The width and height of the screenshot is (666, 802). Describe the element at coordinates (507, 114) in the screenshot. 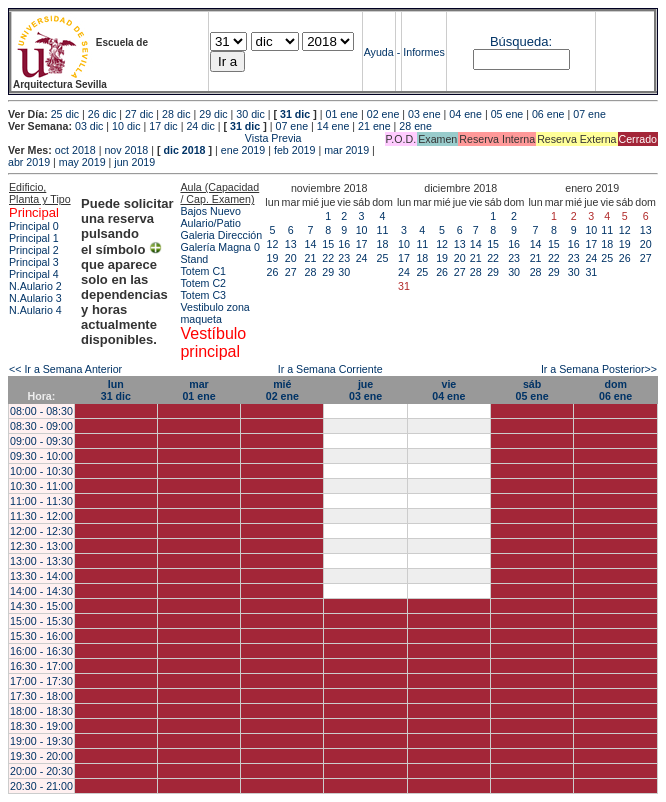

I see `05 ene` at that location.